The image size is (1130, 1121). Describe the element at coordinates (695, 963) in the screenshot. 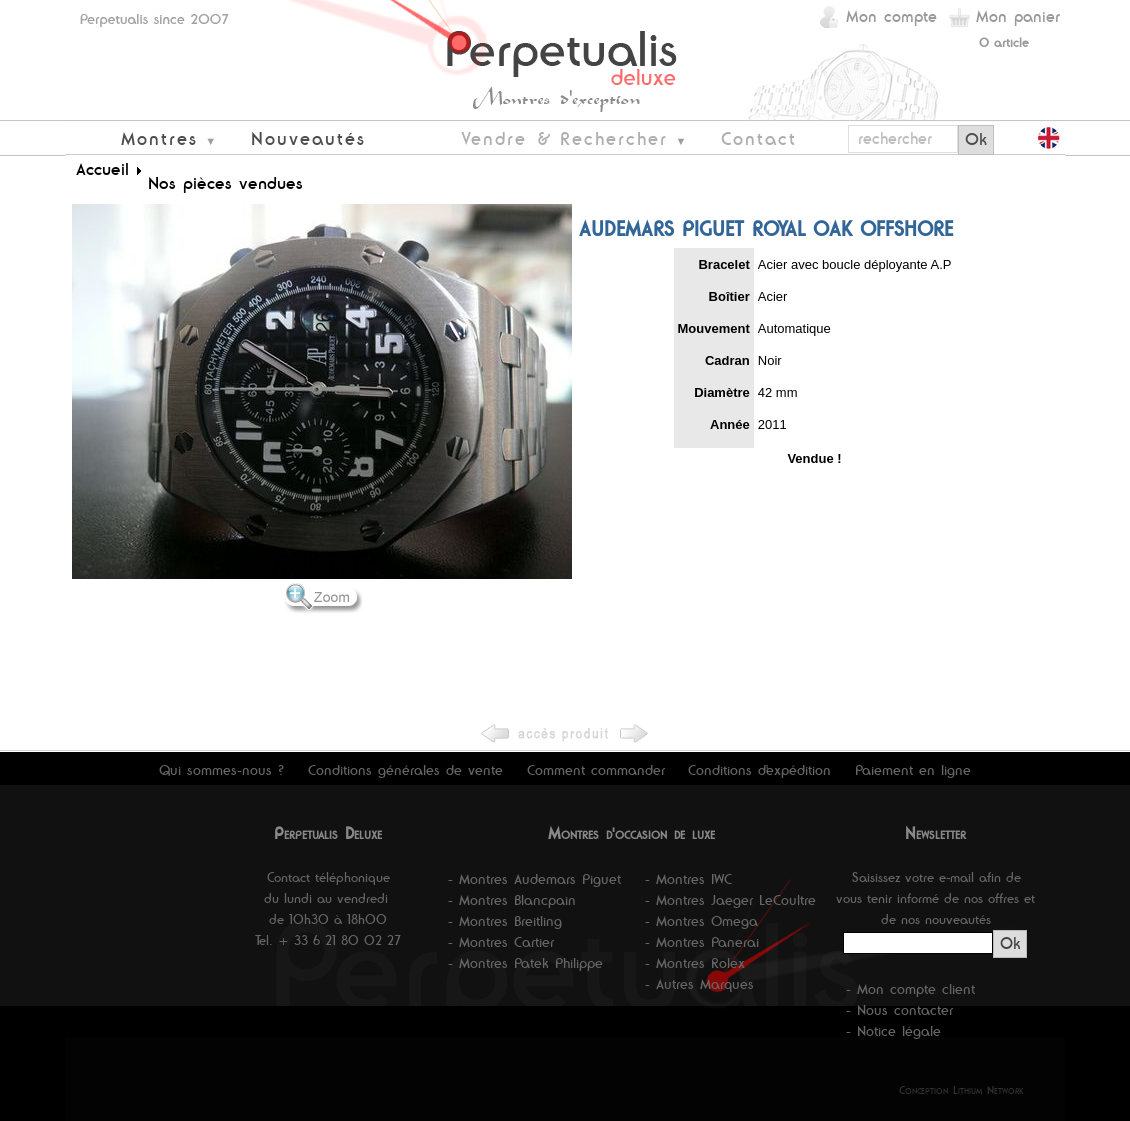

I see `- Montres Rolex` at that location.